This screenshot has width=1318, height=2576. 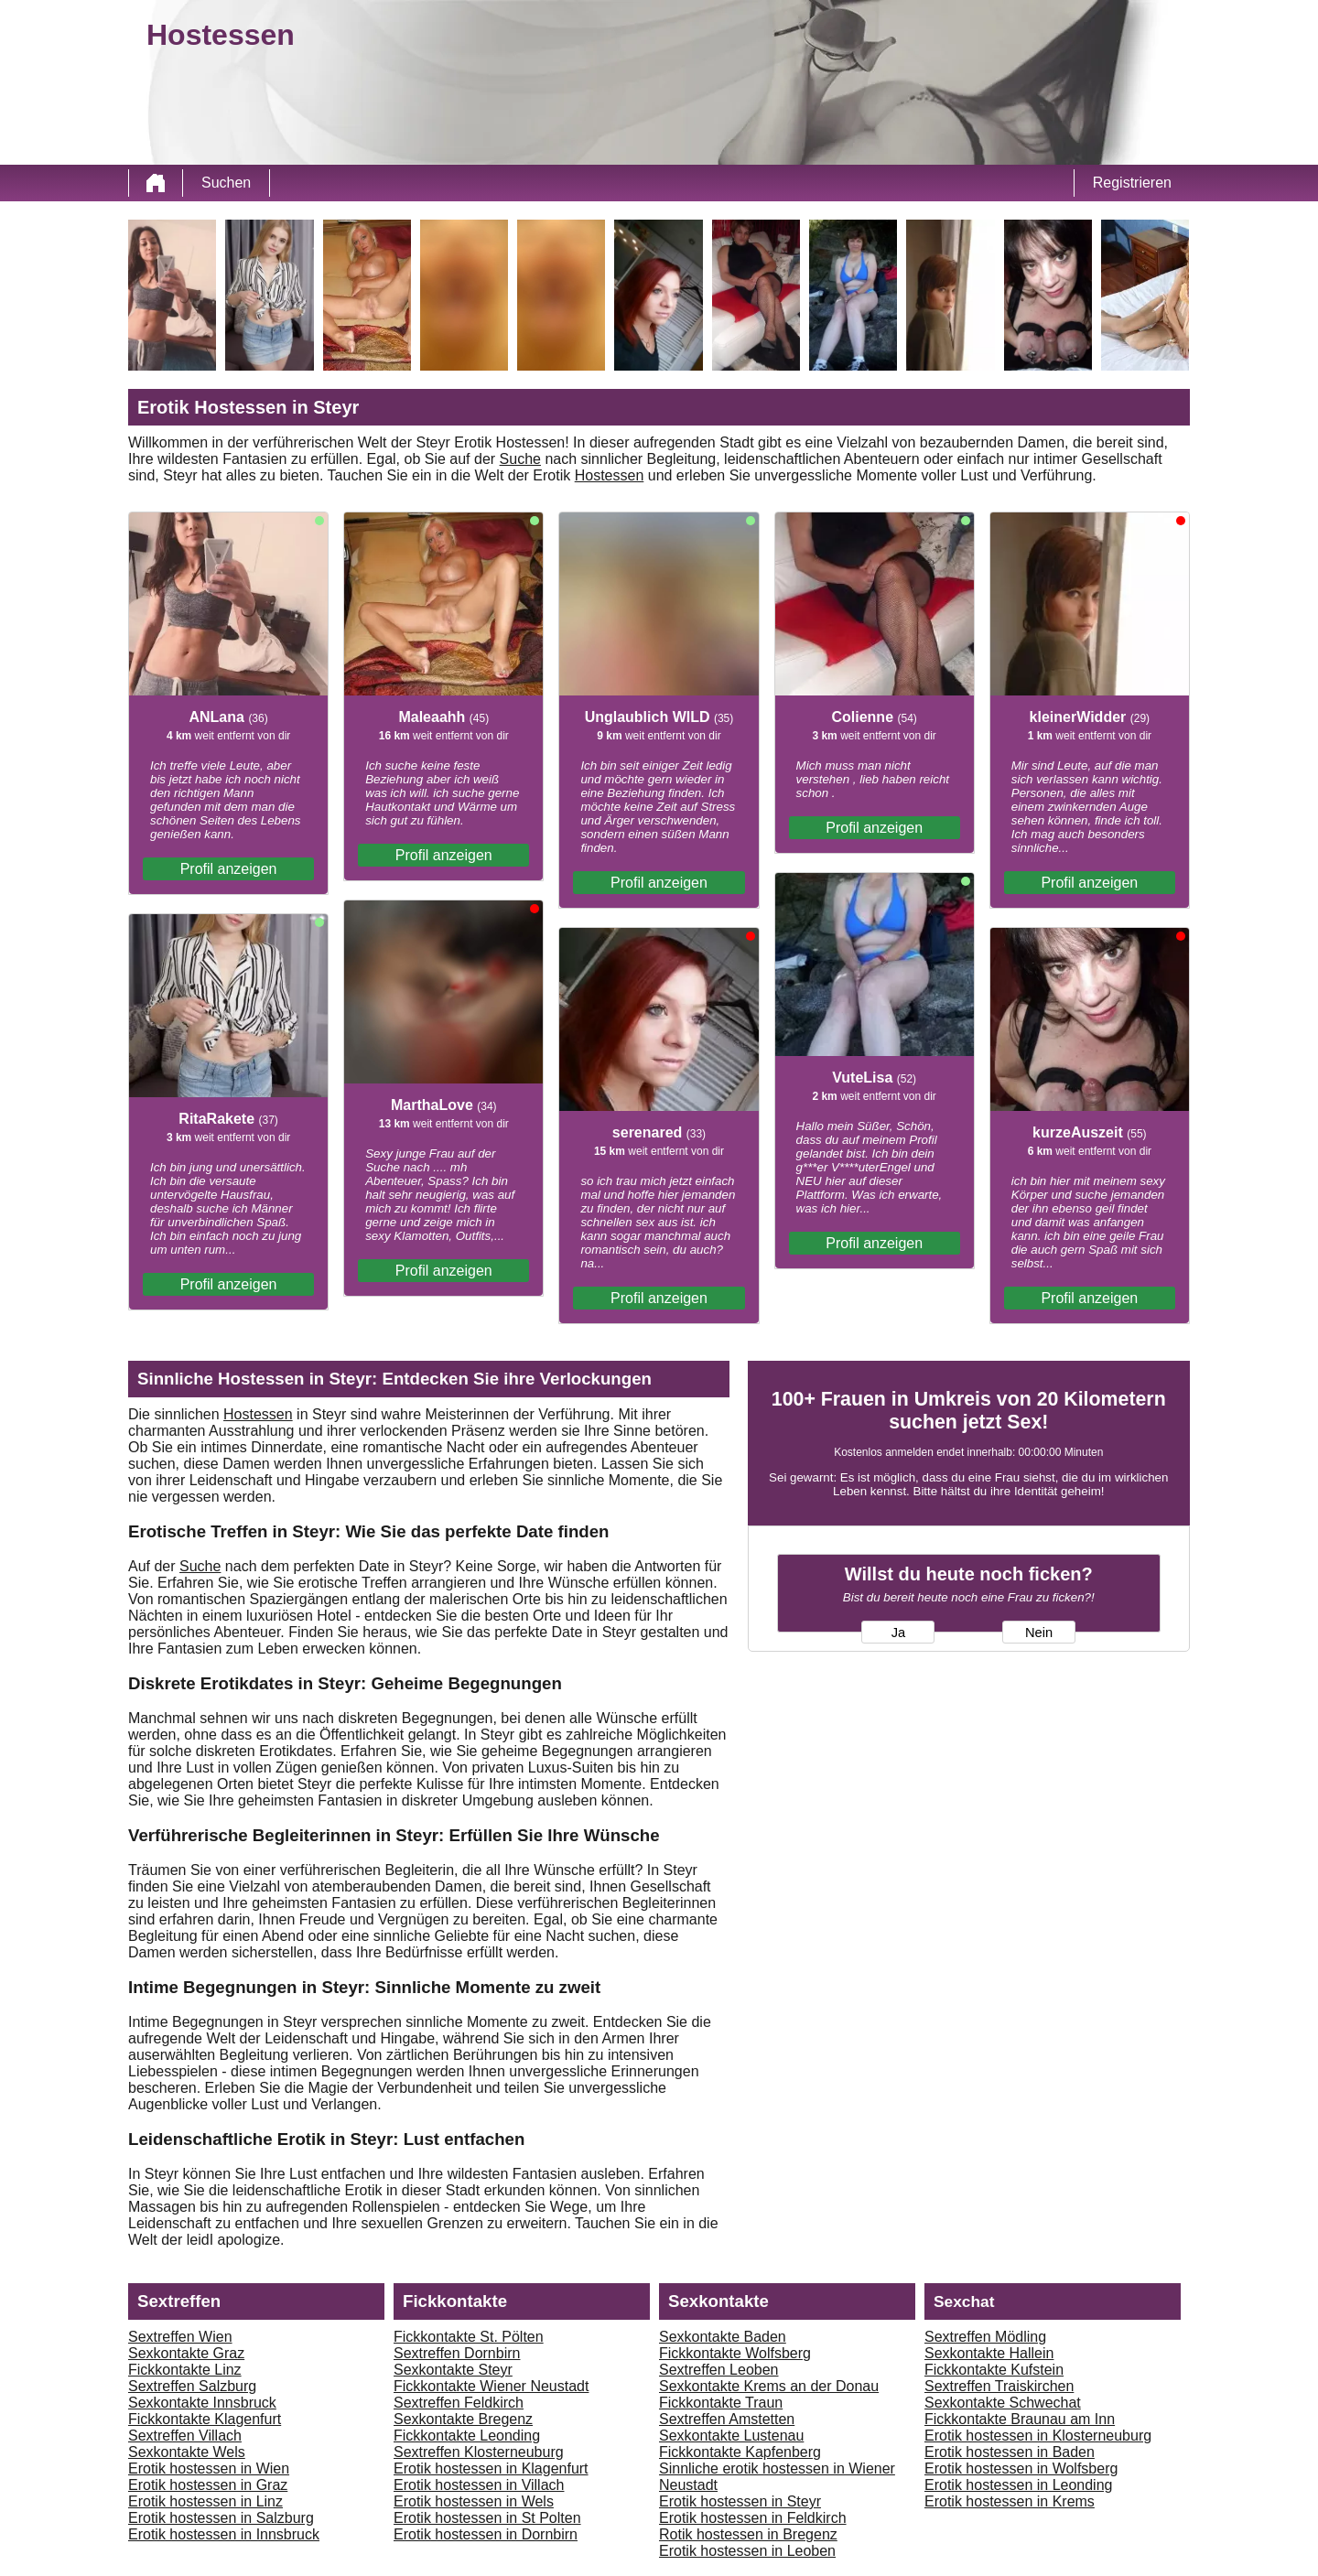 I want to click on Registrieren, so click(x=1132, y=182).